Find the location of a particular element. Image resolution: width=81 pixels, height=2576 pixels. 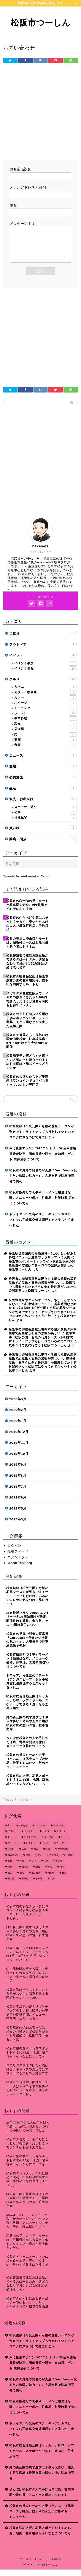

2019年3月 is located at coordinates (17, 1525).